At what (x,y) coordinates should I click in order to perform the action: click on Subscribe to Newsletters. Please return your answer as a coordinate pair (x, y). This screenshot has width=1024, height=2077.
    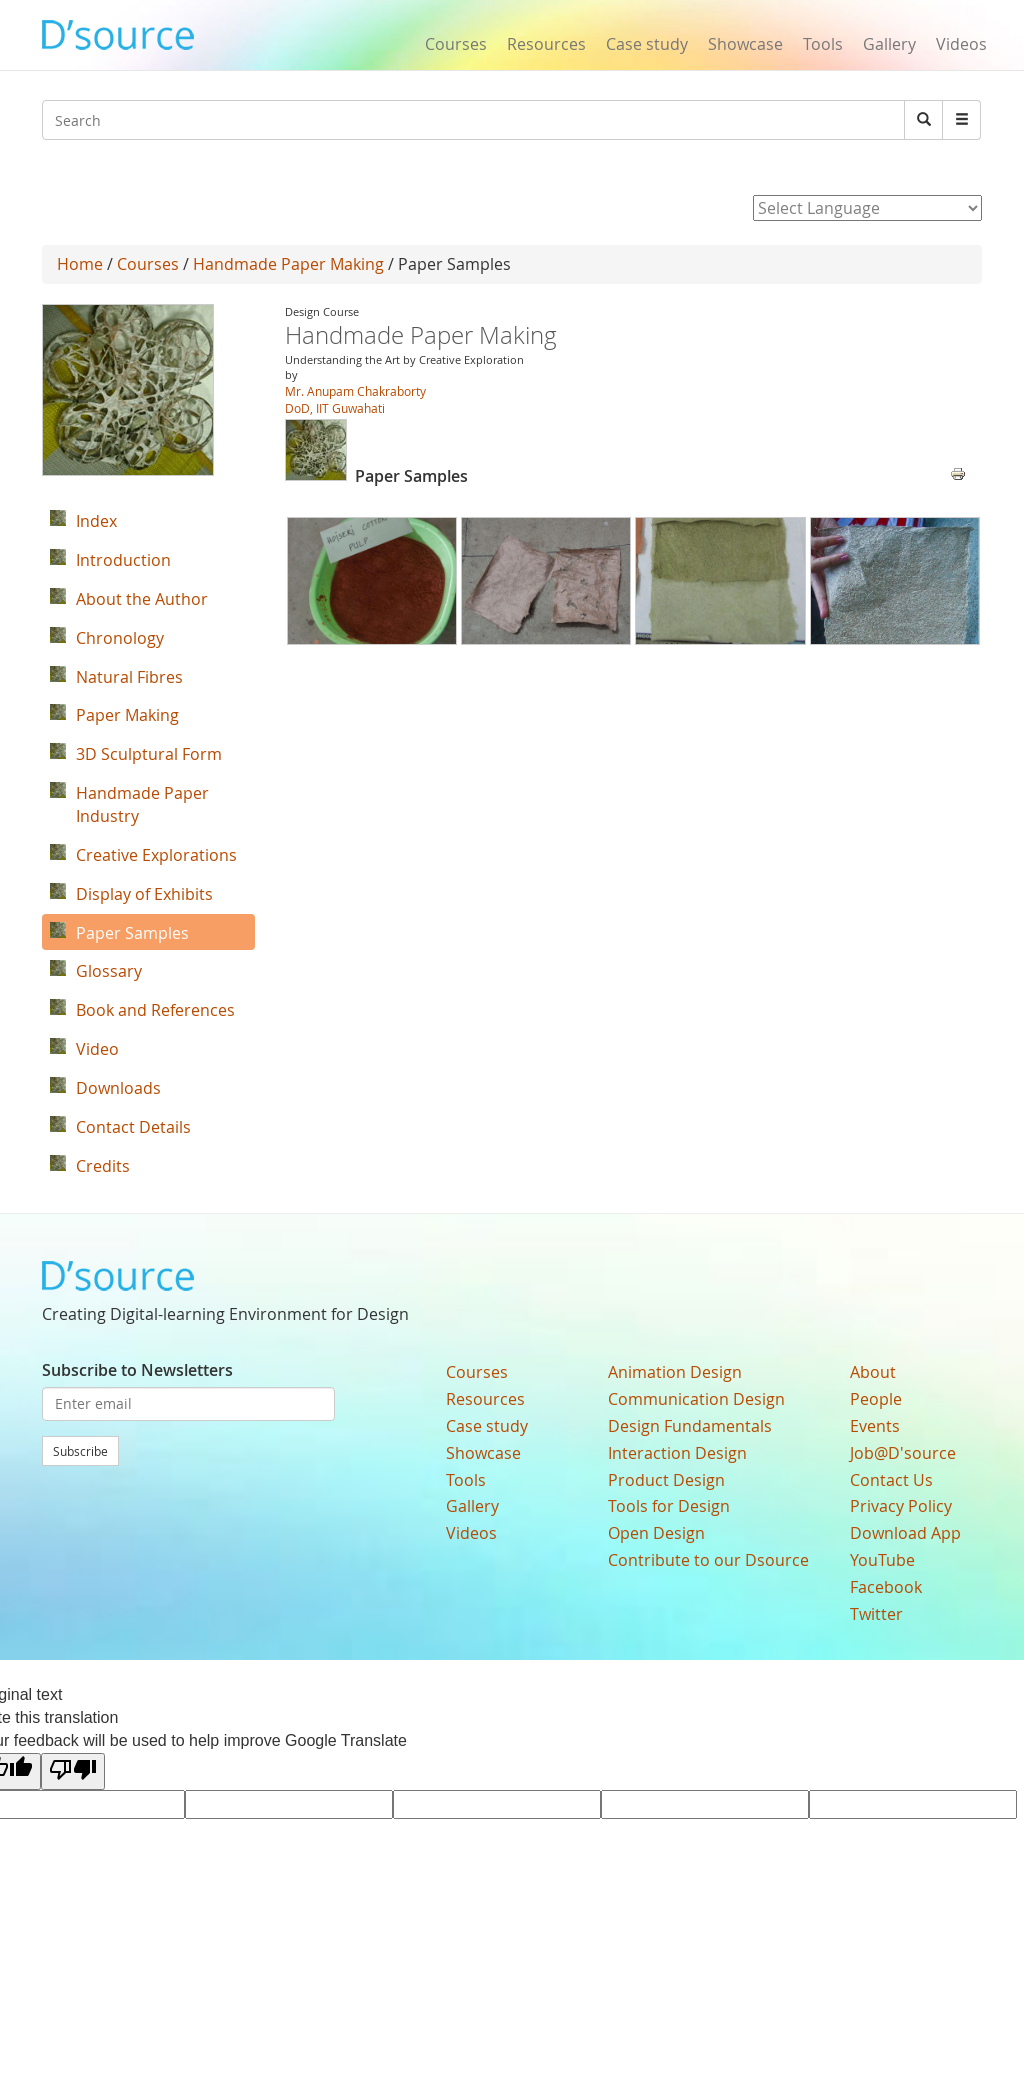
    Looking at the image, I should click on (137, 1370).